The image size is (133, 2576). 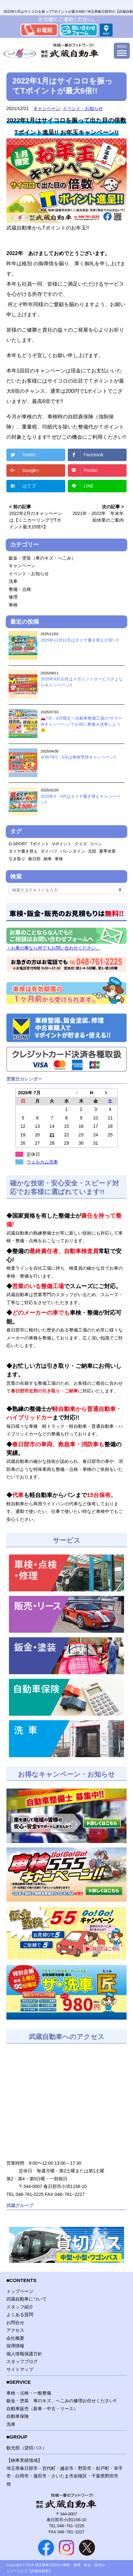 What do you see at coordinates (92, 851) in the screenshot?
I see `北陸 [北陸 (1個の項目)]` at bounding box center [92, 851].